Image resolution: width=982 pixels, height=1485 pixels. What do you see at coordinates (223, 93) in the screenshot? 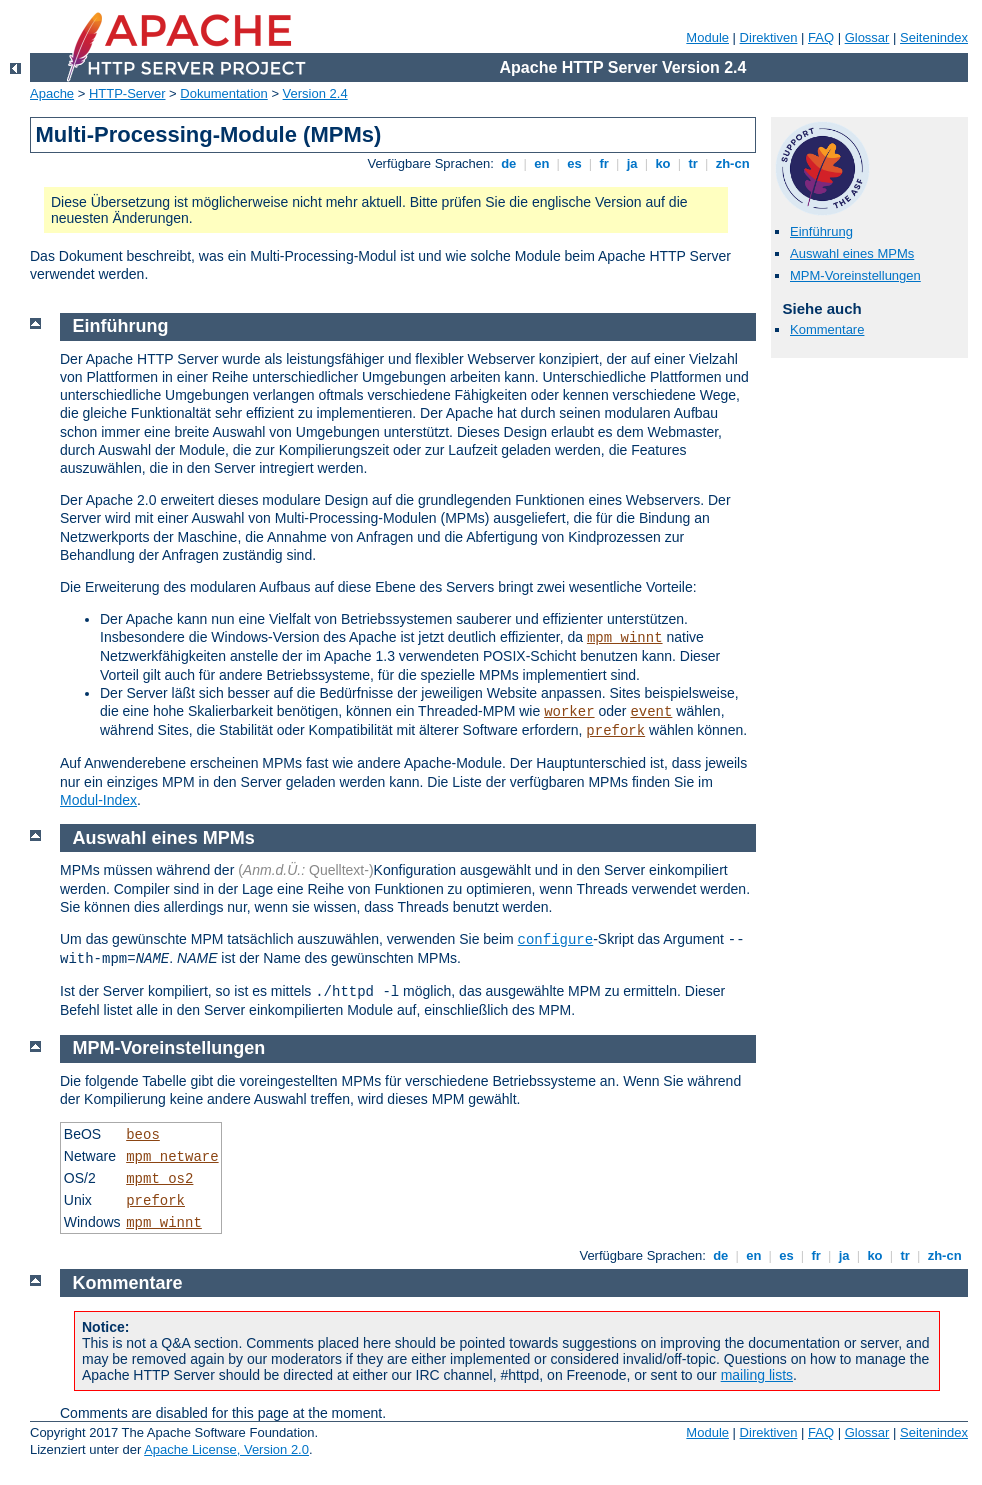
I see `Dokumentation` at bounding box center [223, 93].